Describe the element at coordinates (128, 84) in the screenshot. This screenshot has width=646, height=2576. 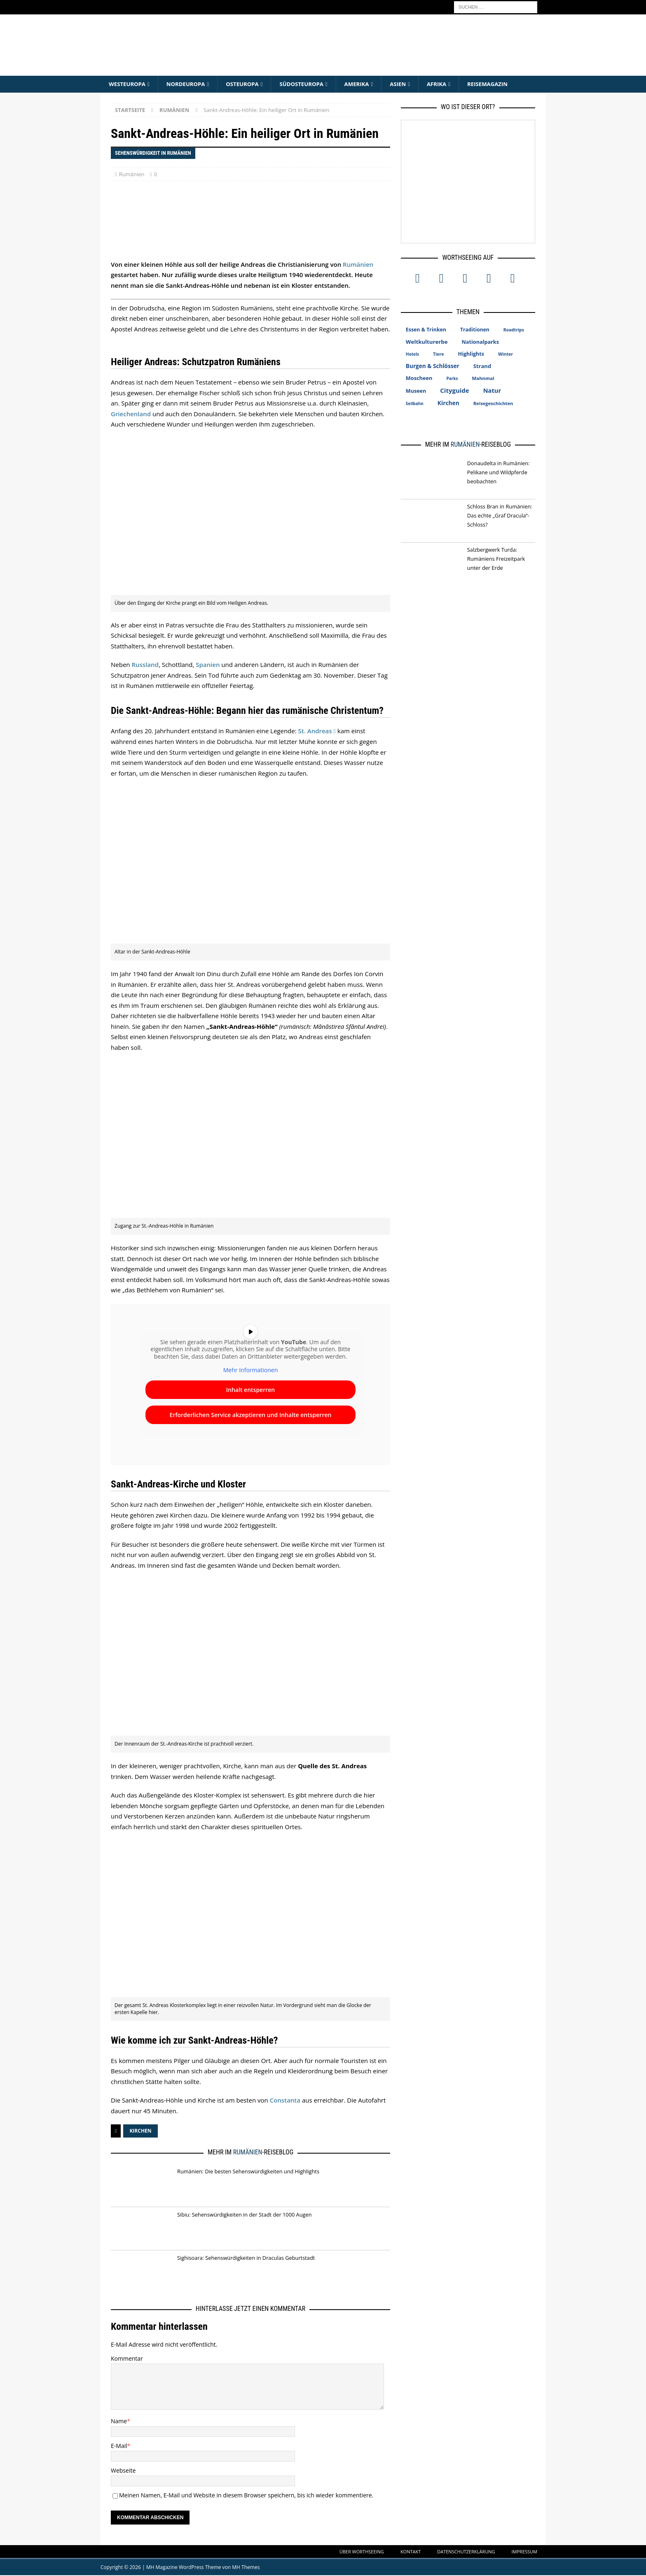
I see `Westeuropa` at that location.